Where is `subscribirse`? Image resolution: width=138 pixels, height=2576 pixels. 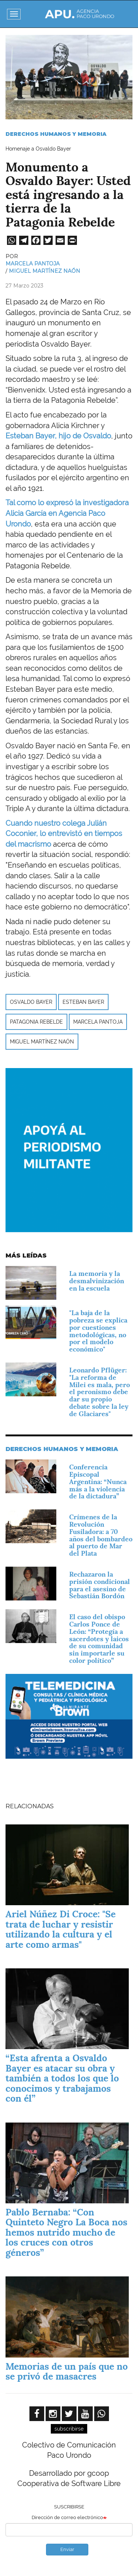 subscribirse is located at coordinates (69, 2429).